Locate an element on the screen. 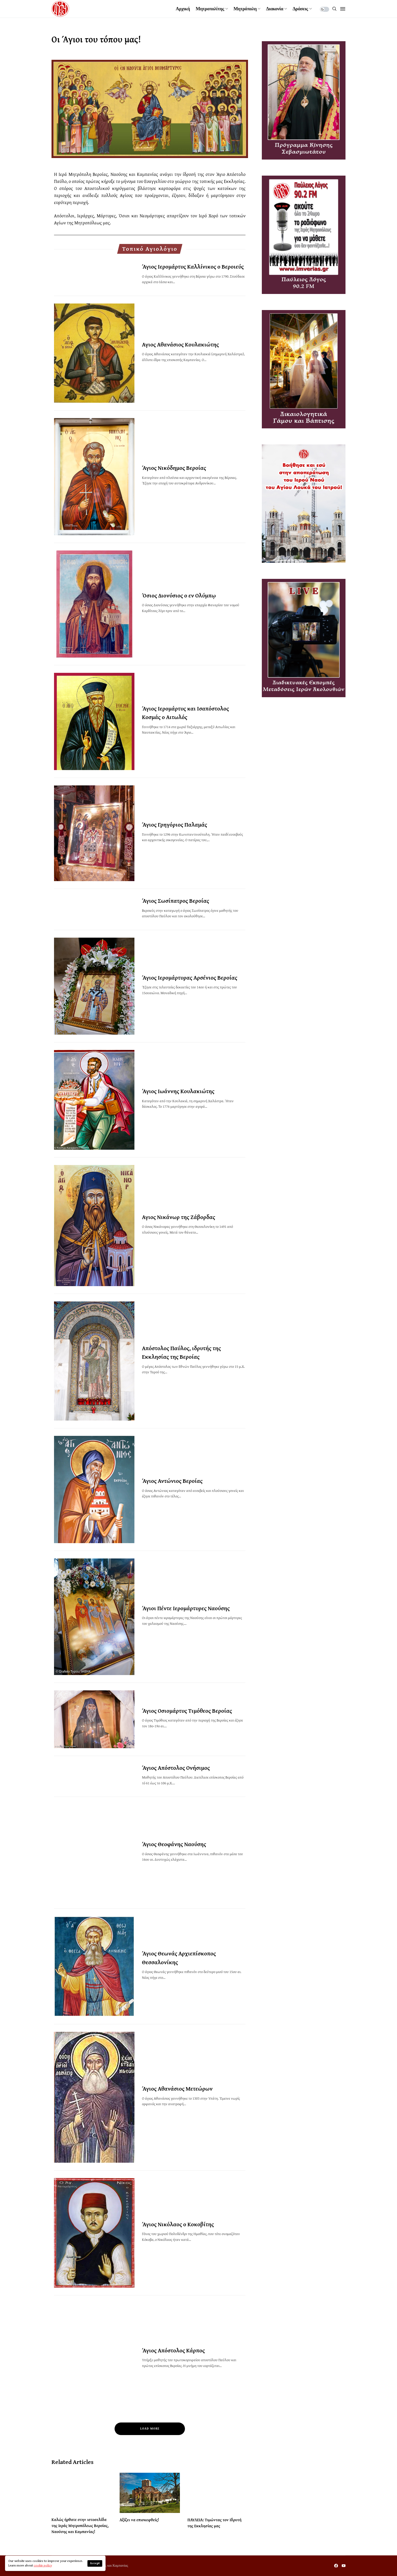 The width and height of the screenshot is (397, 2576). Άγιος Απόστολος Κάρπος is located at coordinates (173, 2350).